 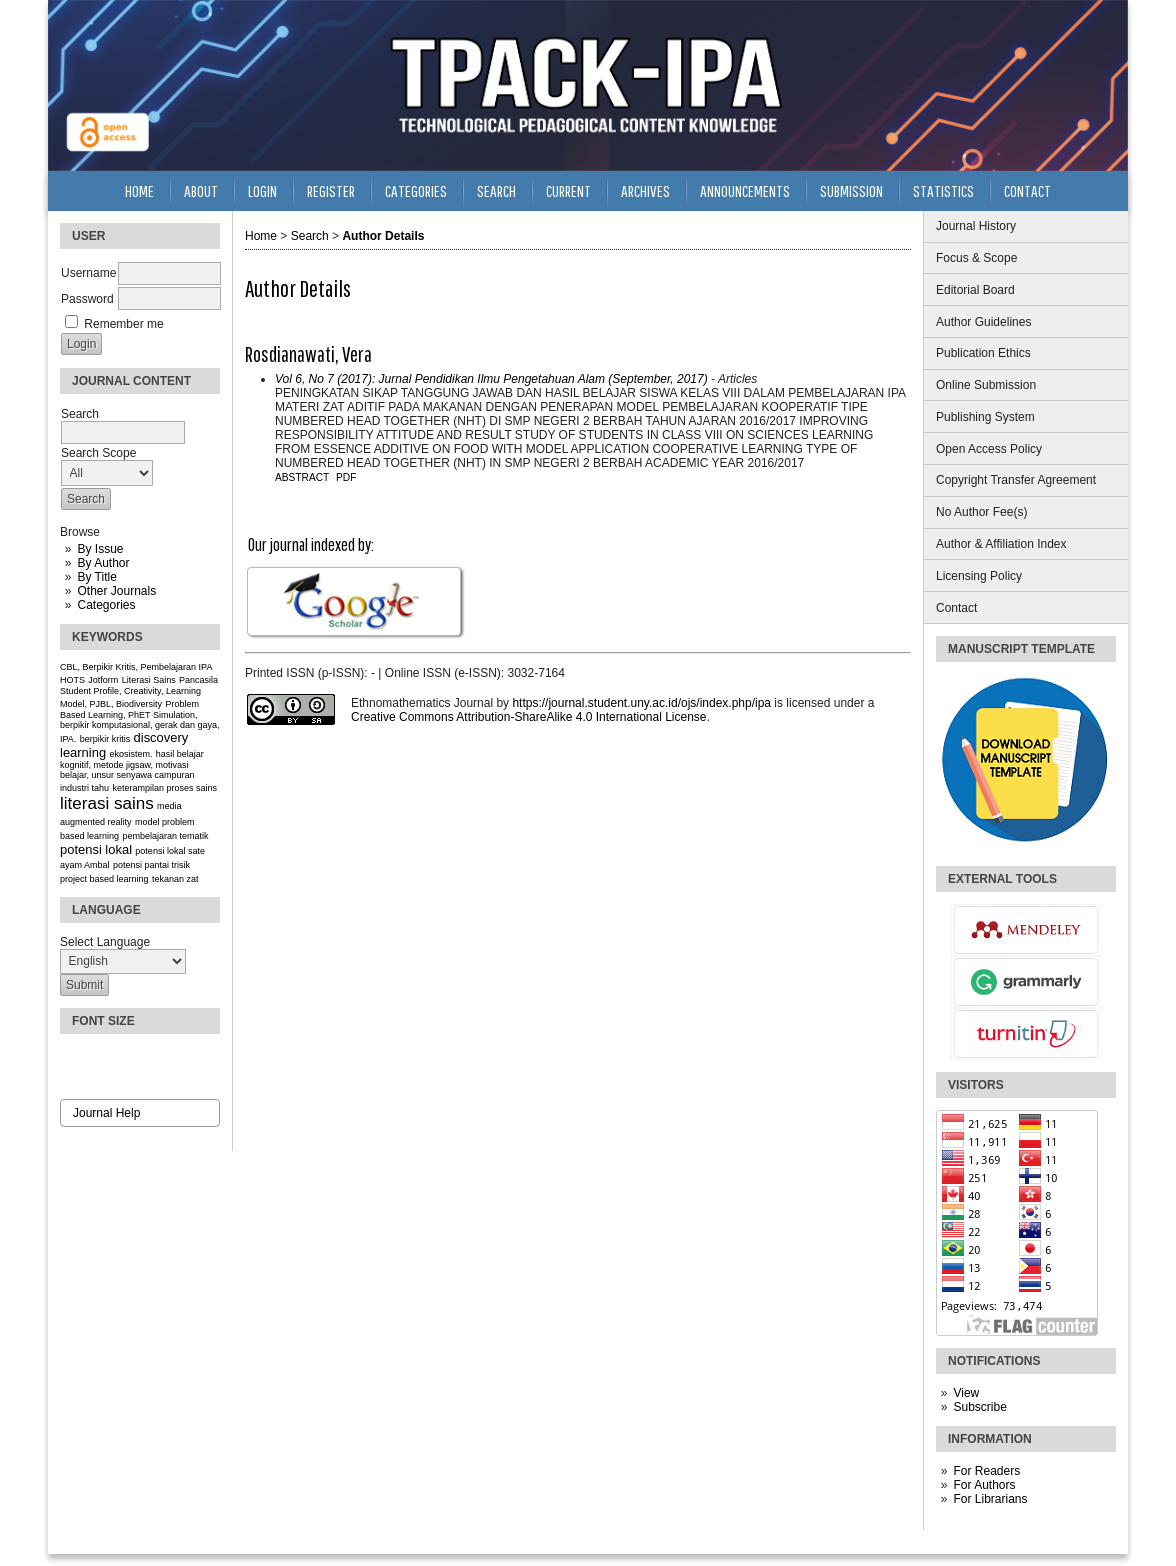 What do you see at coordinates (745, 190) in the screenshot?
I see `Announcements` at bounding box center [745, 190].